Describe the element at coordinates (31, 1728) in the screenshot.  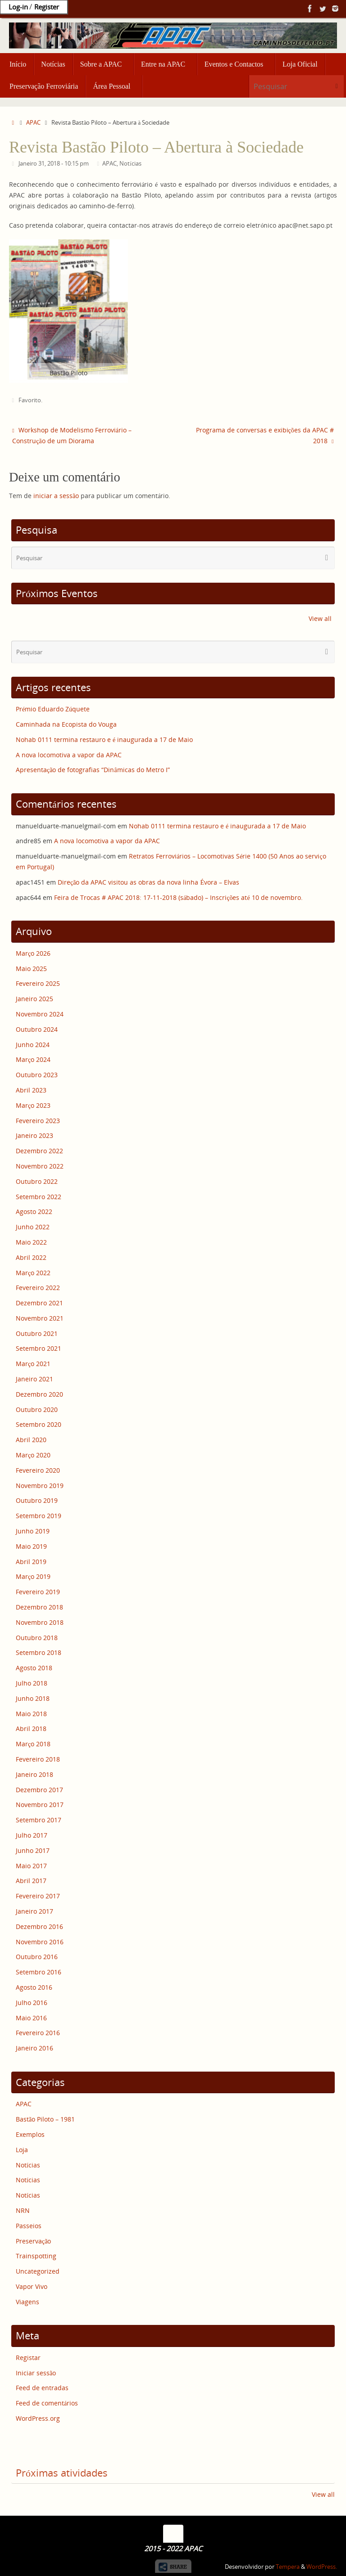
I see `Abril 2018` at that location.